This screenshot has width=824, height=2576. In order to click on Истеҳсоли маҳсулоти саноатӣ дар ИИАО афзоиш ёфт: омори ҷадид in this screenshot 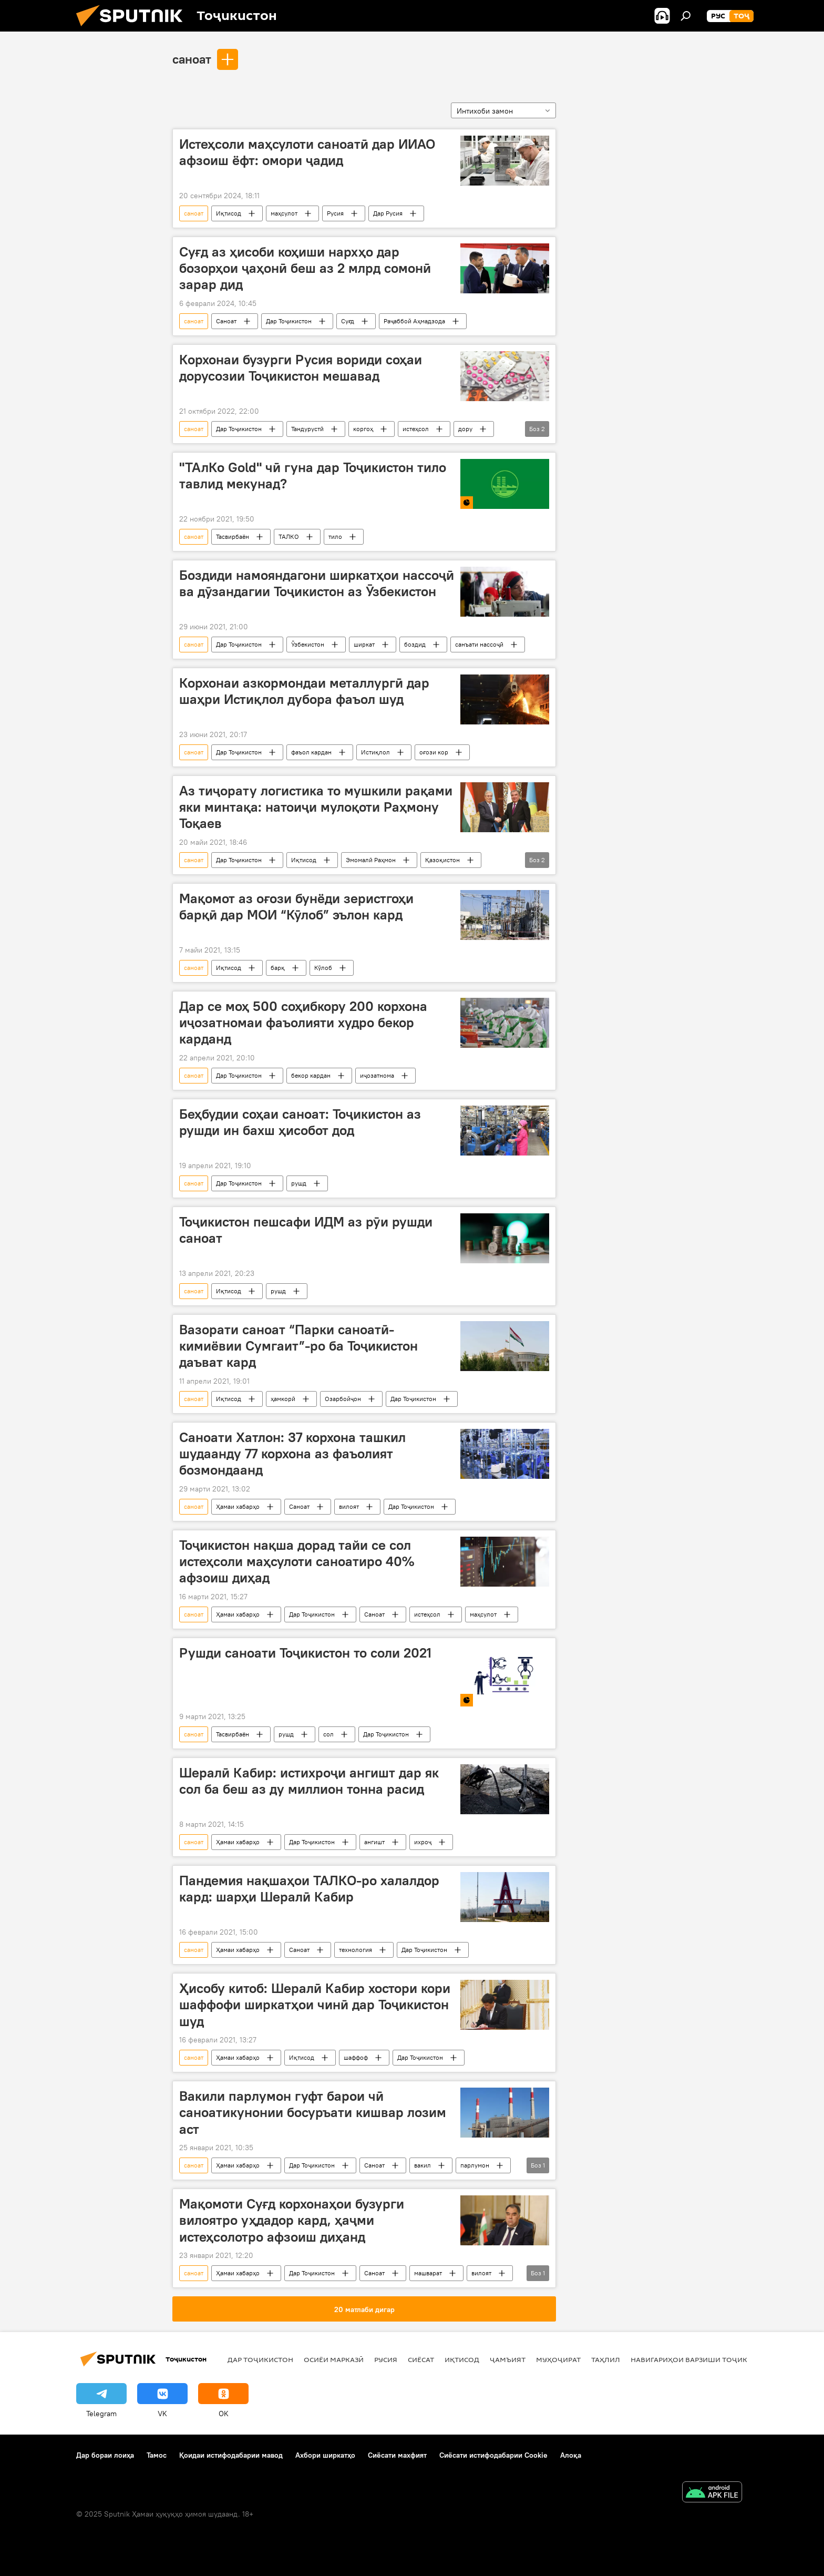, I will do `click(307, 152)`.